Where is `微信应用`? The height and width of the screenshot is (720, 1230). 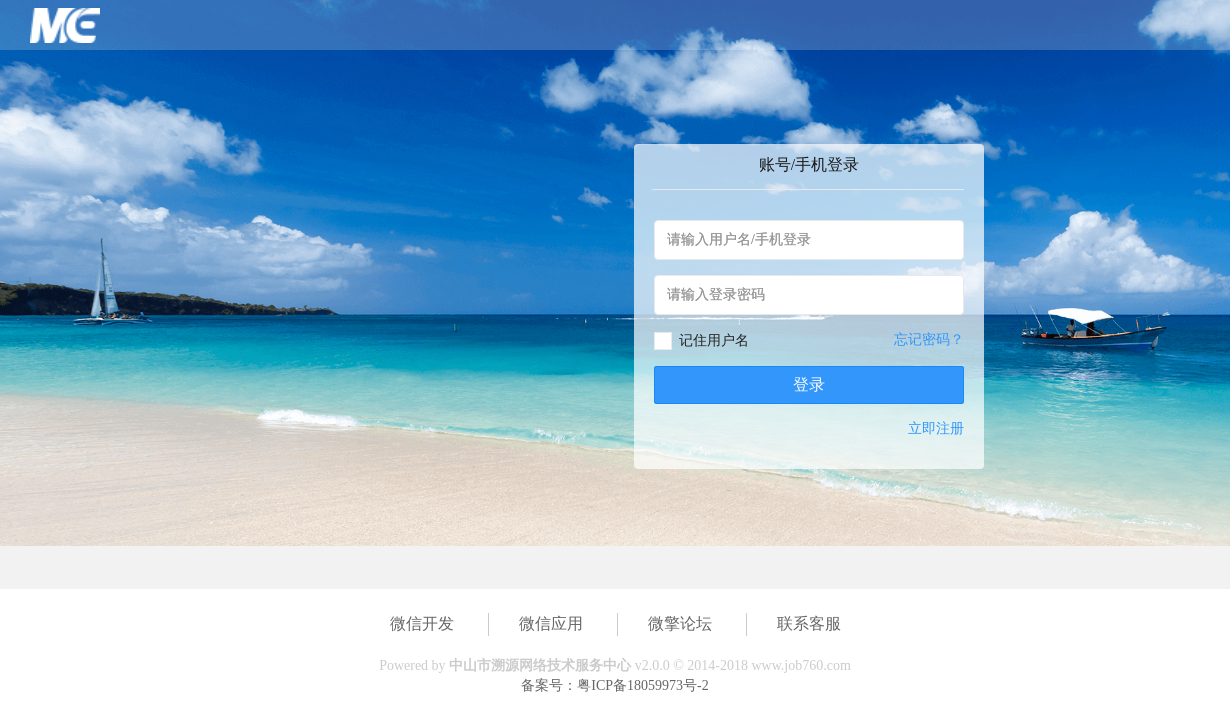 微信应用 is located at coordinates (551, 623).